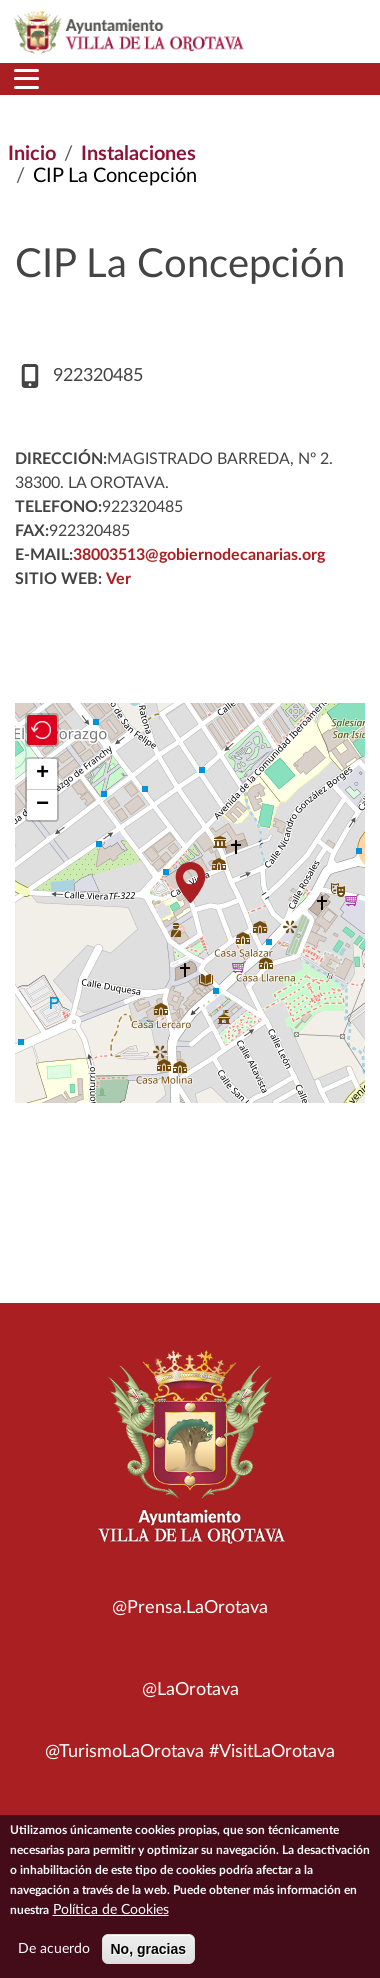 Image resolution: width=380 pixels, height=1978 pixels. Describe the element at coordinates (148, 1949) in the screenshot. I see `No, gracias` at that location.